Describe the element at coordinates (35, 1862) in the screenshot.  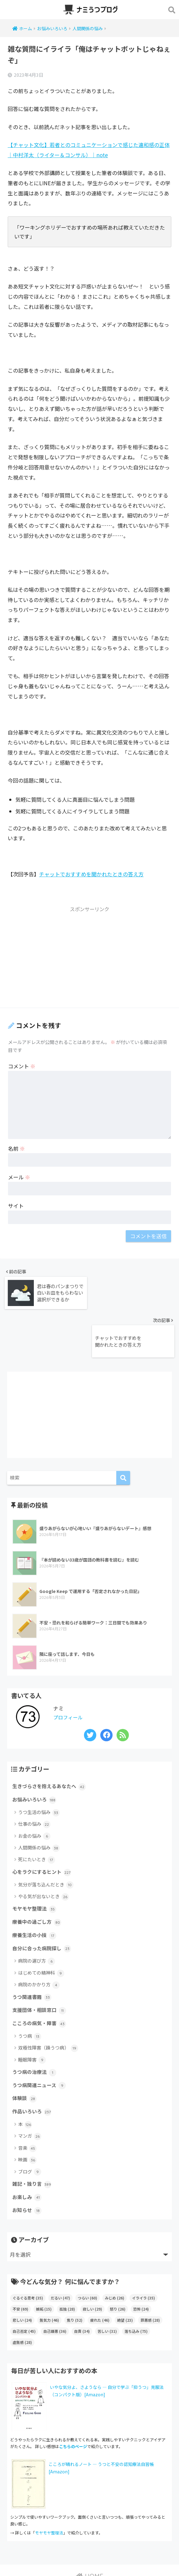
I see `モヤモヤ整理法` at that location.